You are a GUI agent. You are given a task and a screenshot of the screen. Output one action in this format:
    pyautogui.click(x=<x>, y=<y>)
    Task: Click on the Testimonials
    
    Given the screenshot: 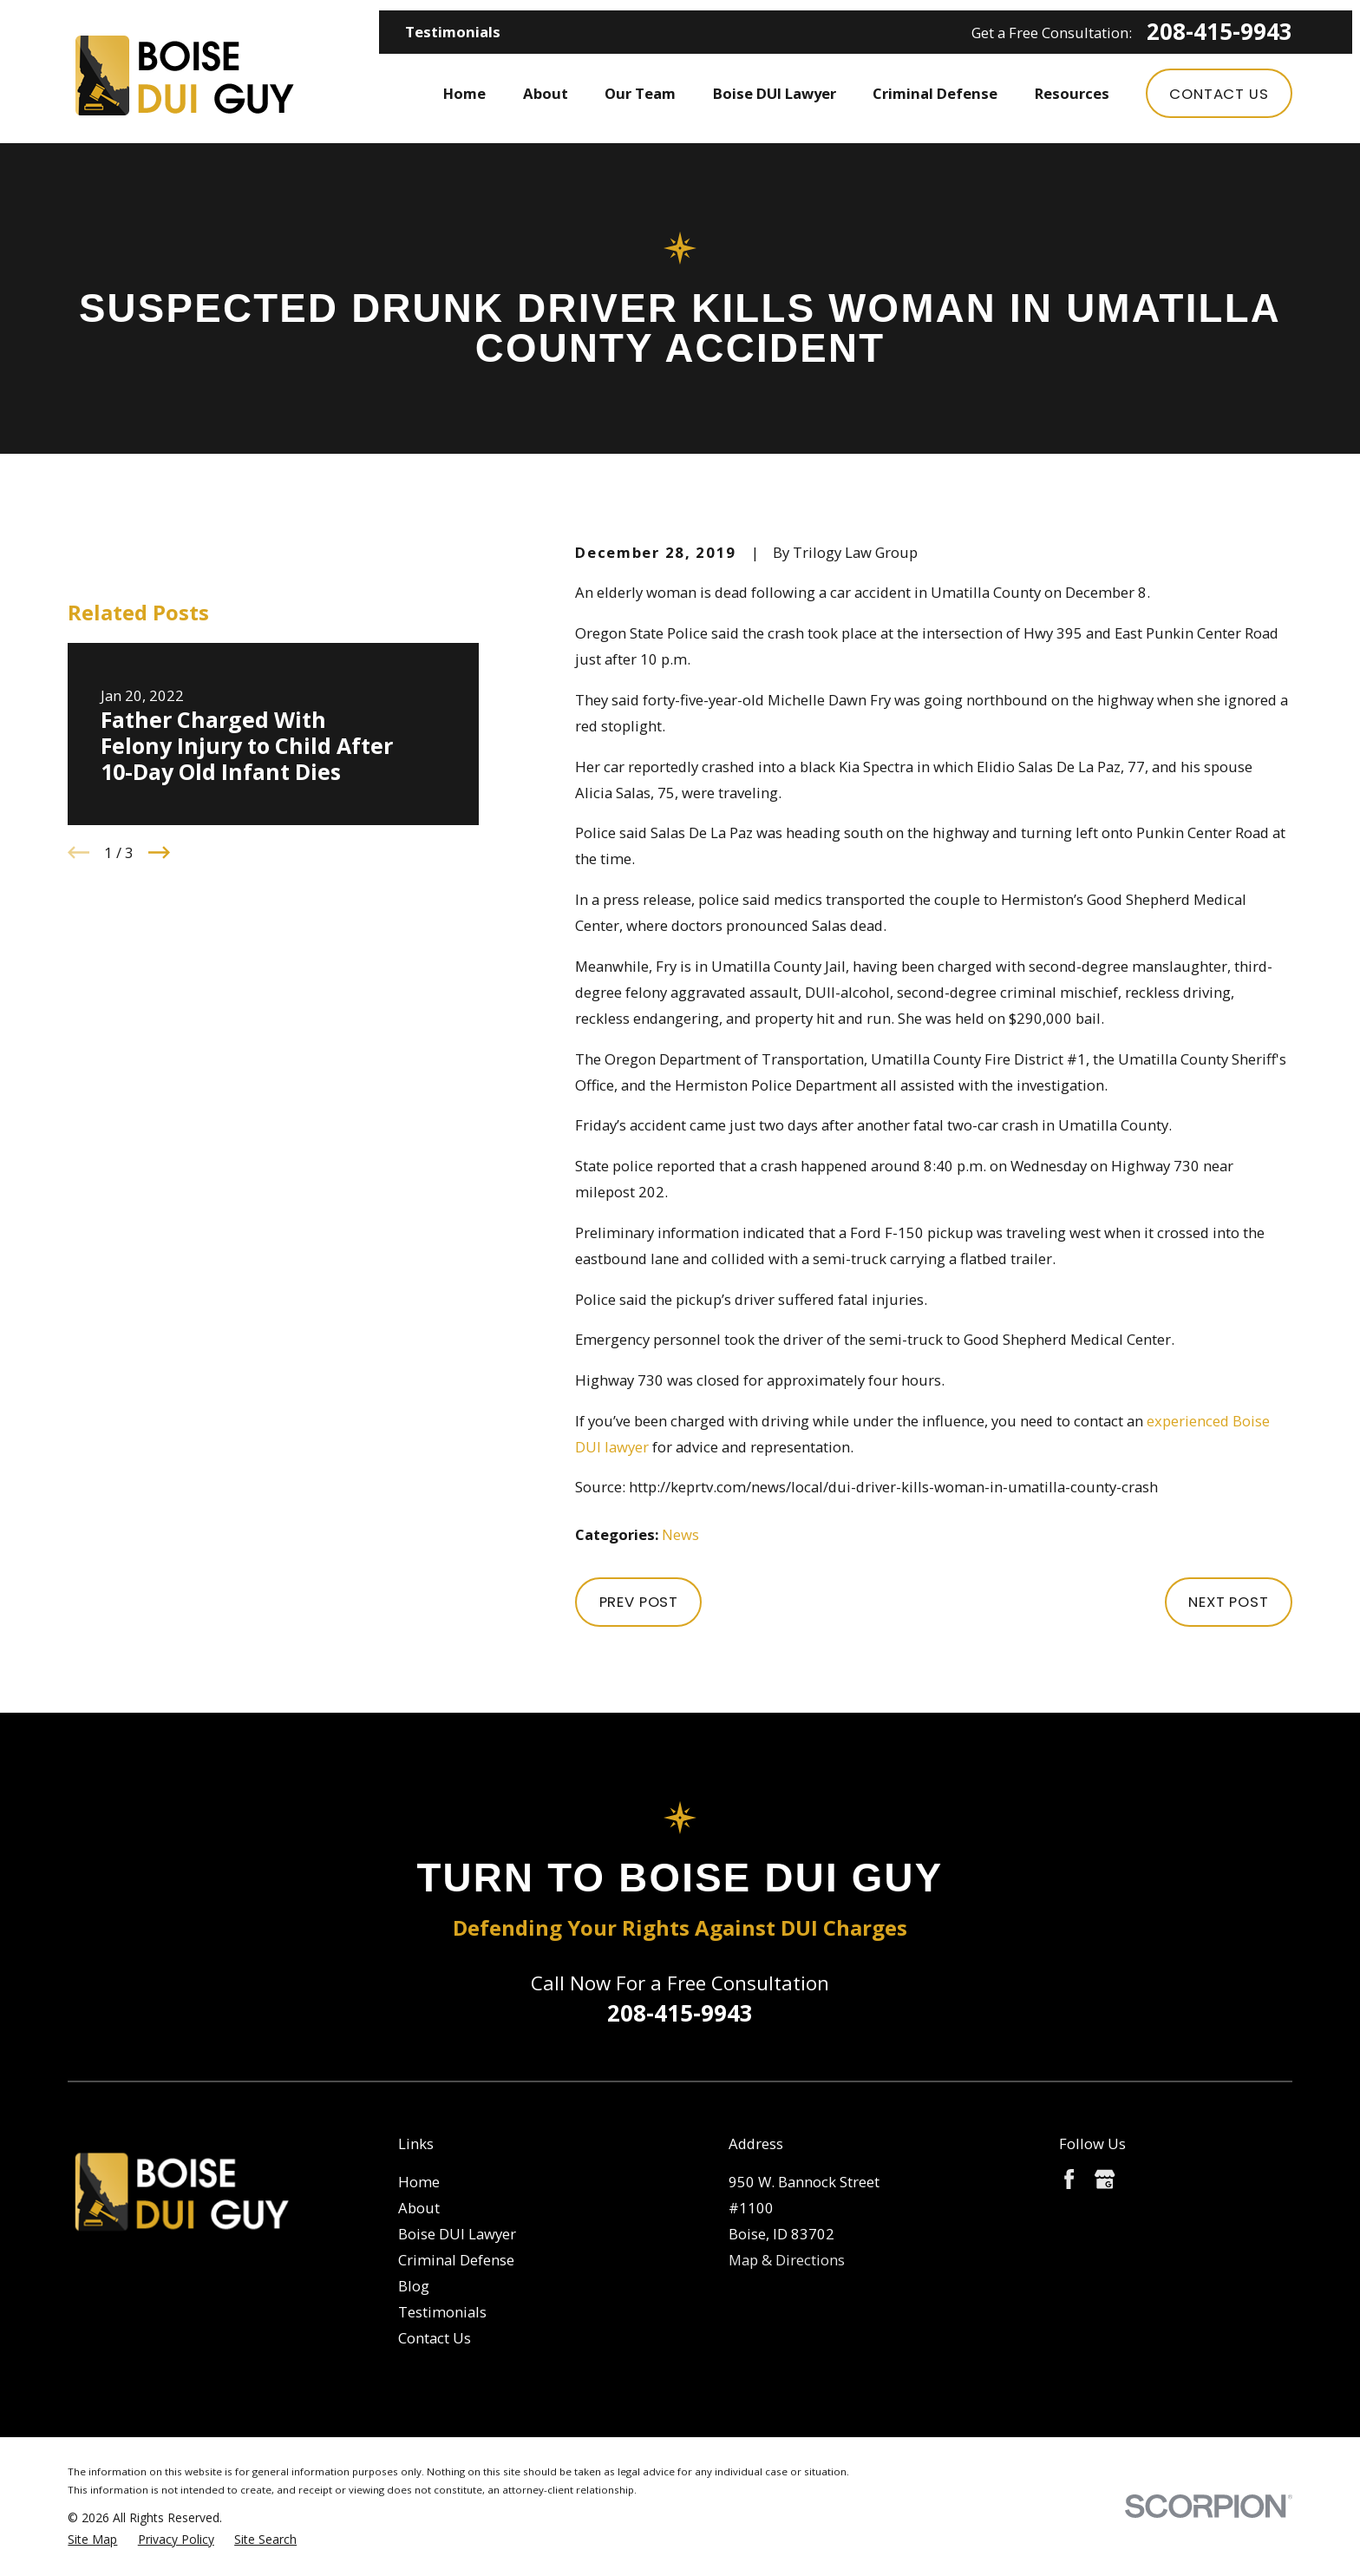 What is the action you would take?
    pyautogui.click(x=452, y=32)
    